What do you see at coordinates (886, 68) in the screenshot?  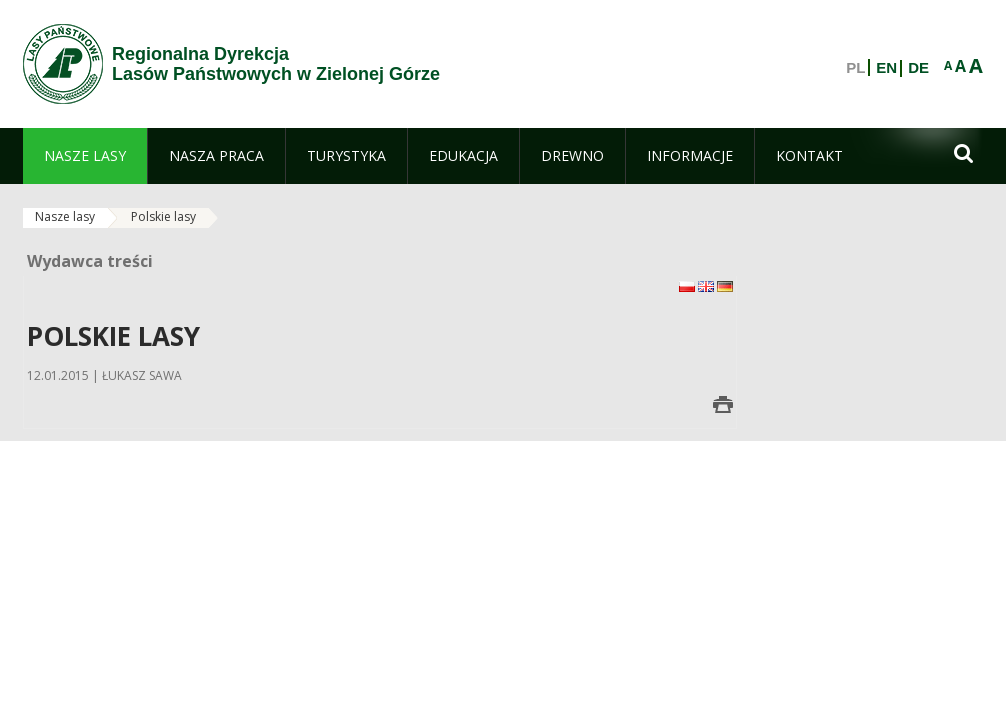 I see `EN` at bounding box center [886, 68].